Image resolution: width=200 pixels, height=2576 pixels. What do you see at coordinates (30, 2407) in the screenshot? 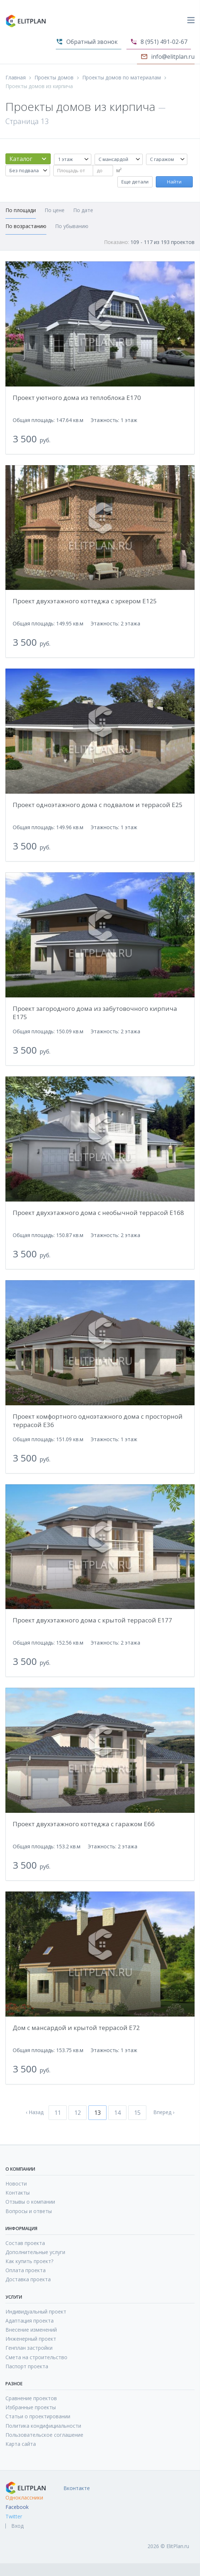
I see `Избранные проекты` at bounding box center [30, 2407].